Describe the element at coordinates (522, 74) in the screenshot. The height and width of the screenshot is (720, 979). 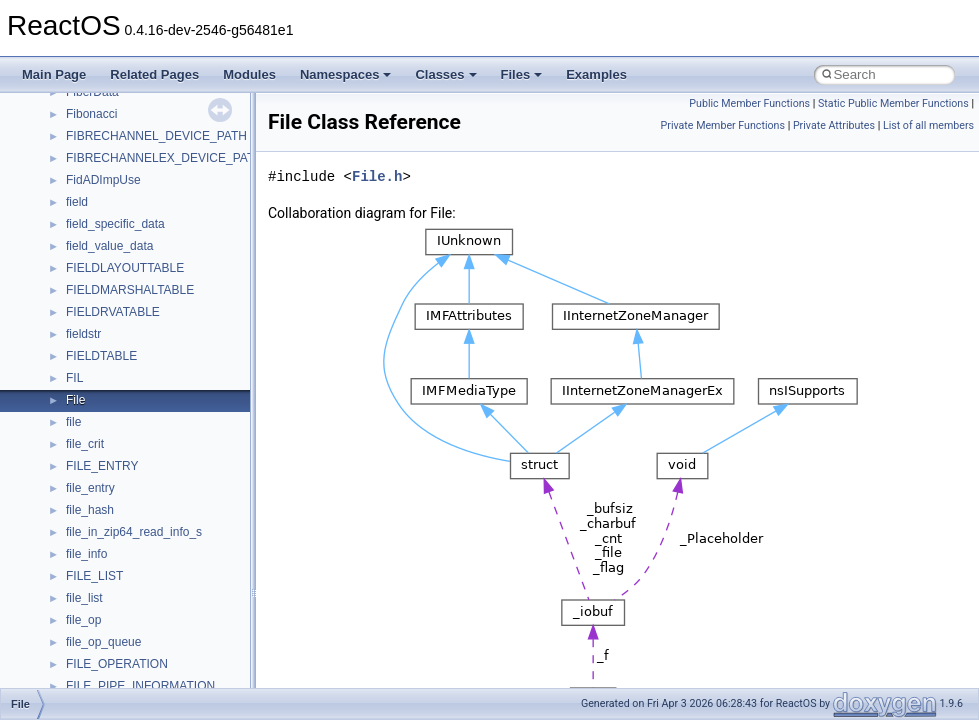
I see `Files` at that location.